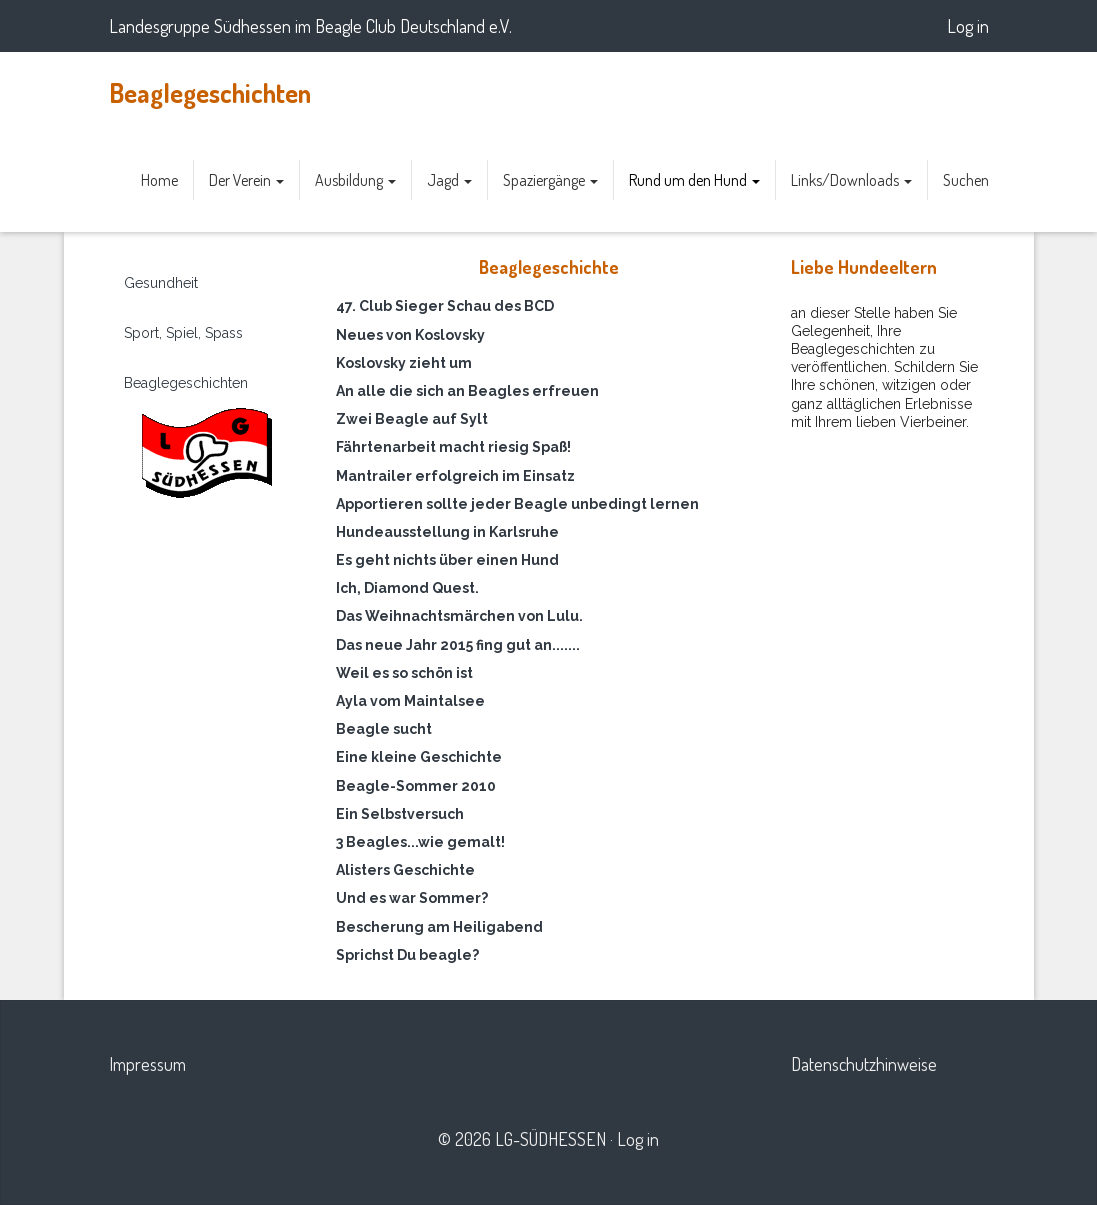  Describe the element at coordinates (968, 26) in the screenshot. I see `Log in` at that location.